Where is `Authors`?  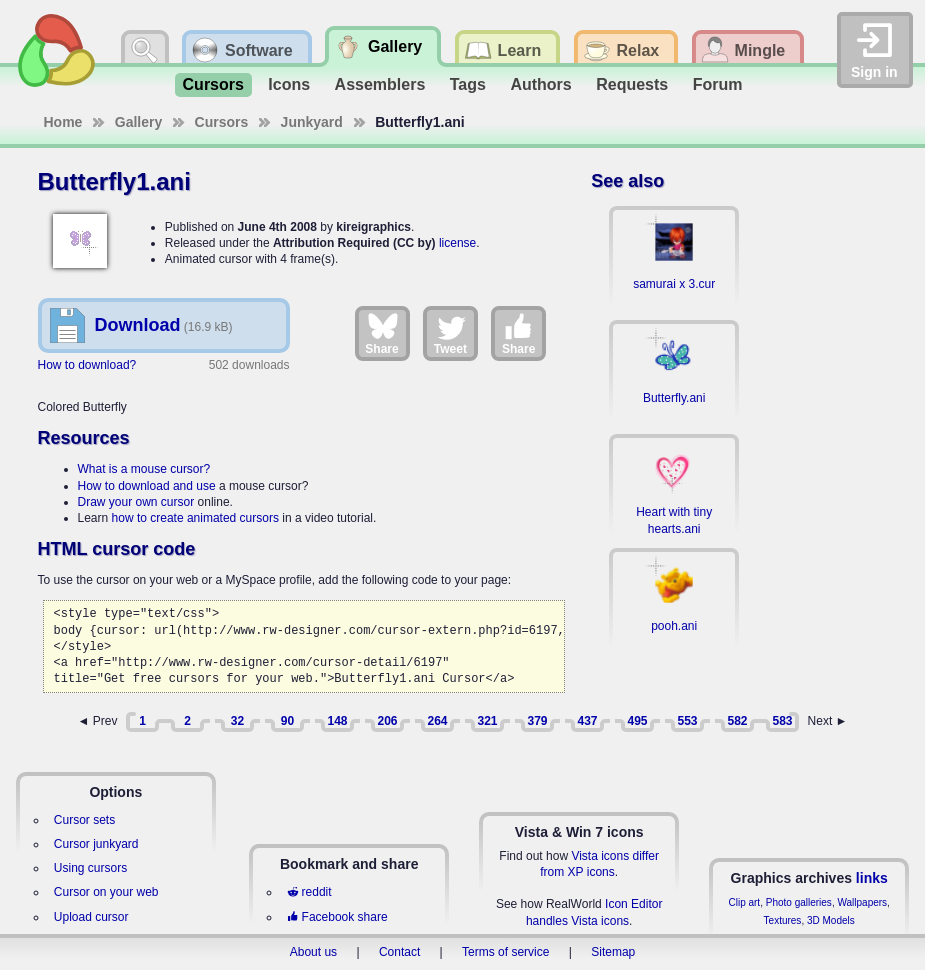 Authors is located at coordinates (540, 84).